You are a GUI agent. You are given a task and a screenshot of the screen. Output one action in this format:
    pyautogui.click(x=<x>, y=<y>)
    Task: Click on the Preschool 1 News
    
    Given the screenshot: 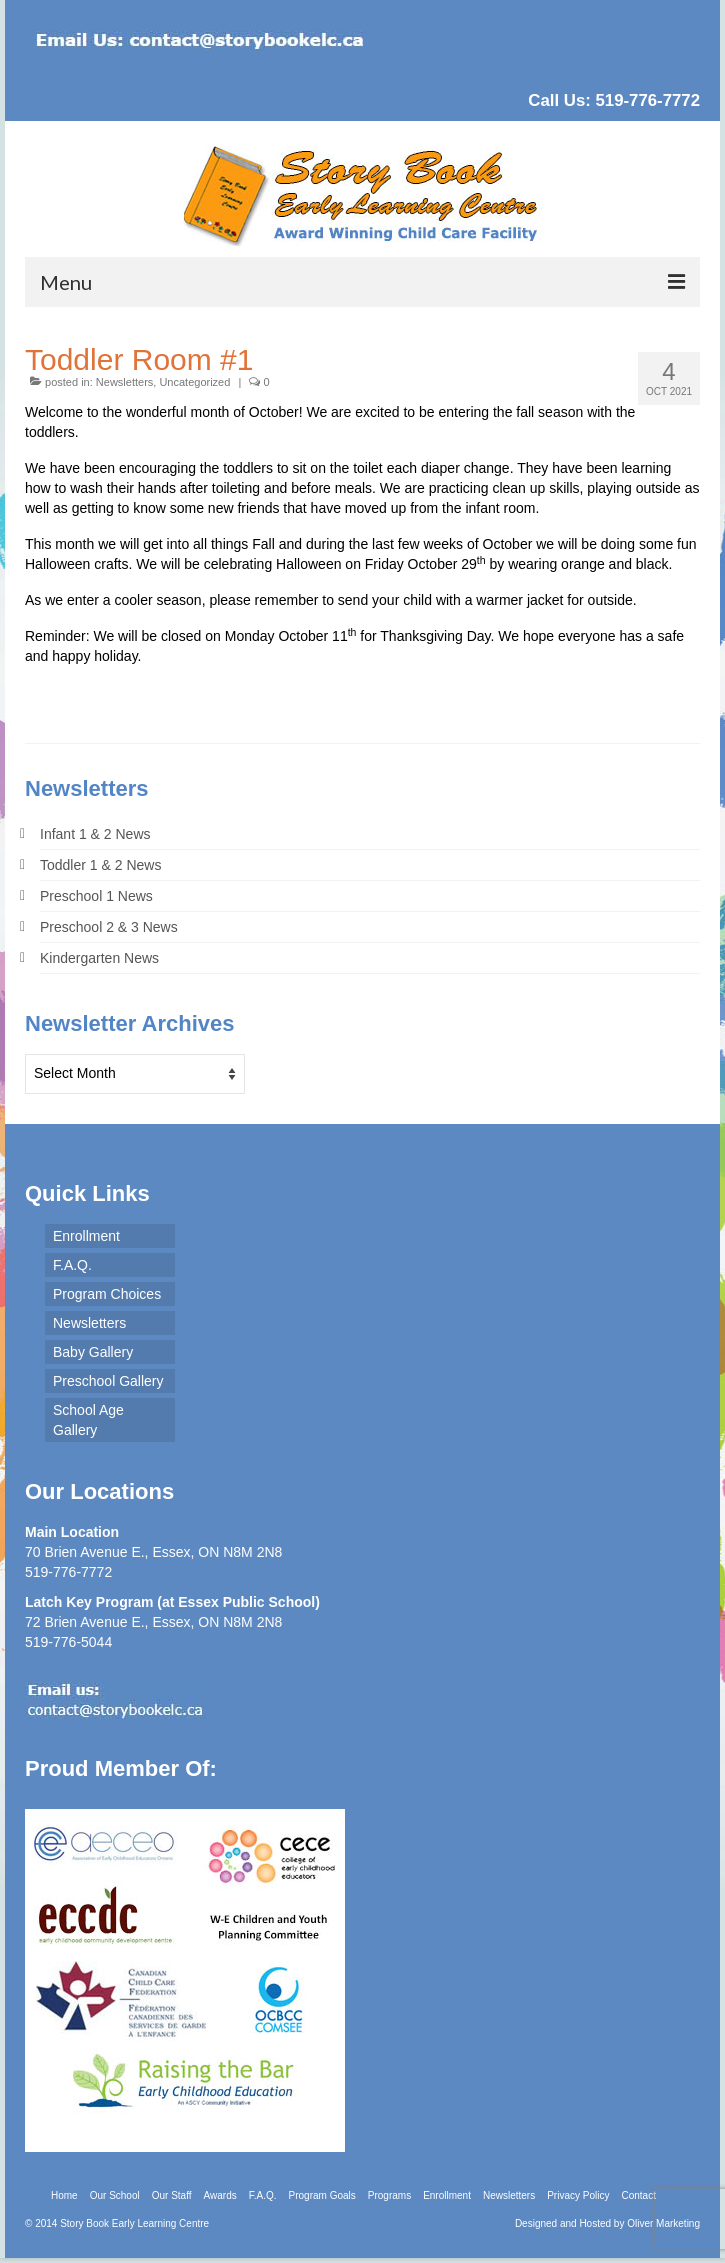 What is the action you would take?
    pyautogui.click(x=96, y=896)
    